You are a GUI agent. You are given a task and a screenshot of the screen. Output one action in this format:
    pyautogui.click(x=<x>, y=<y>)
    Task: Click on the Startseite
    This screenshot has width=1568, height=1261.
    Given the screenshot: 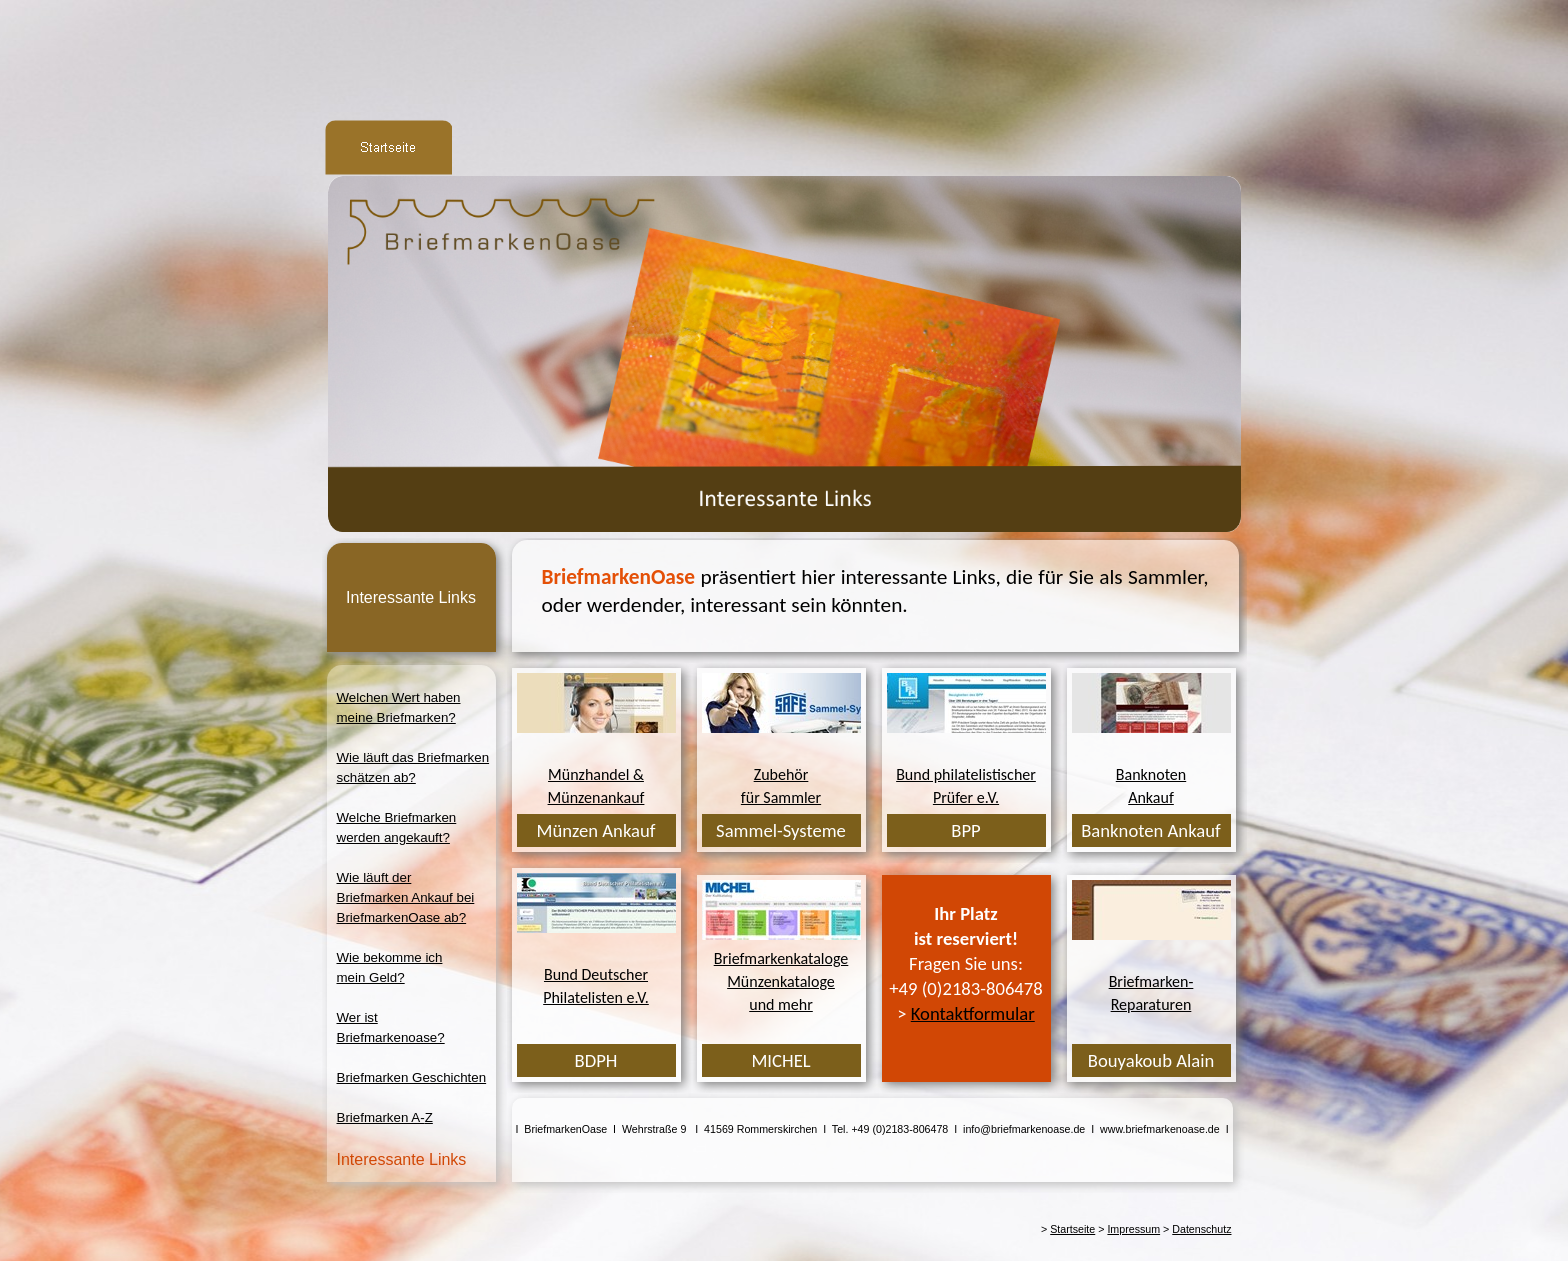 What is the action you would take?
    pyautogui.click(x=1072, y=1229)
    